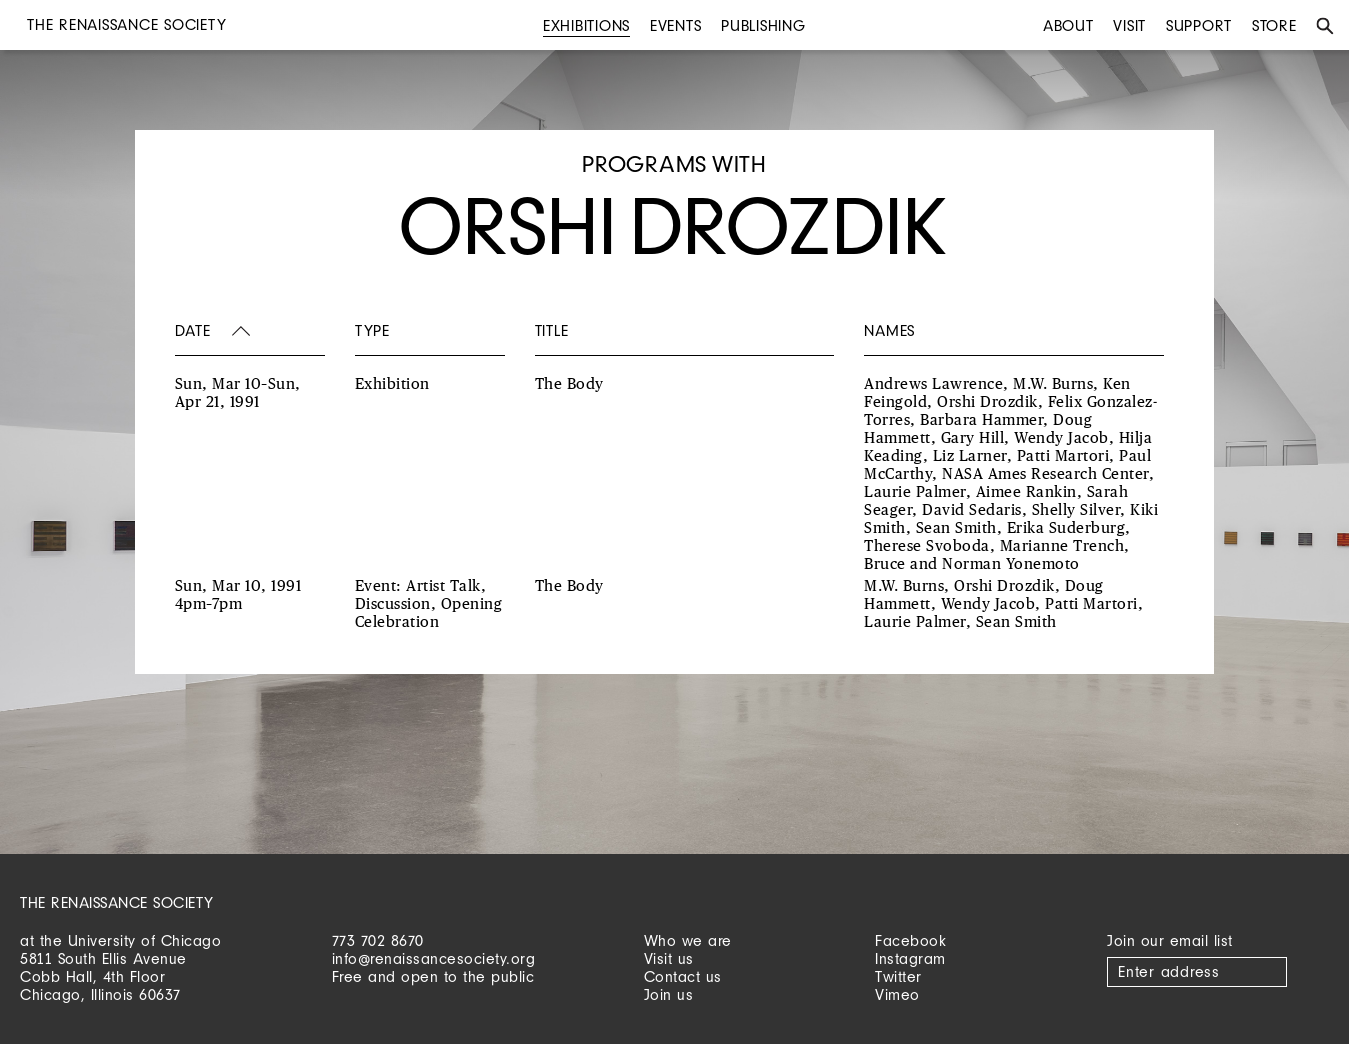  What do you see at coordinates (1199, 25) in the screenshot?
I see `Support` at bounding box center [1199, 25].